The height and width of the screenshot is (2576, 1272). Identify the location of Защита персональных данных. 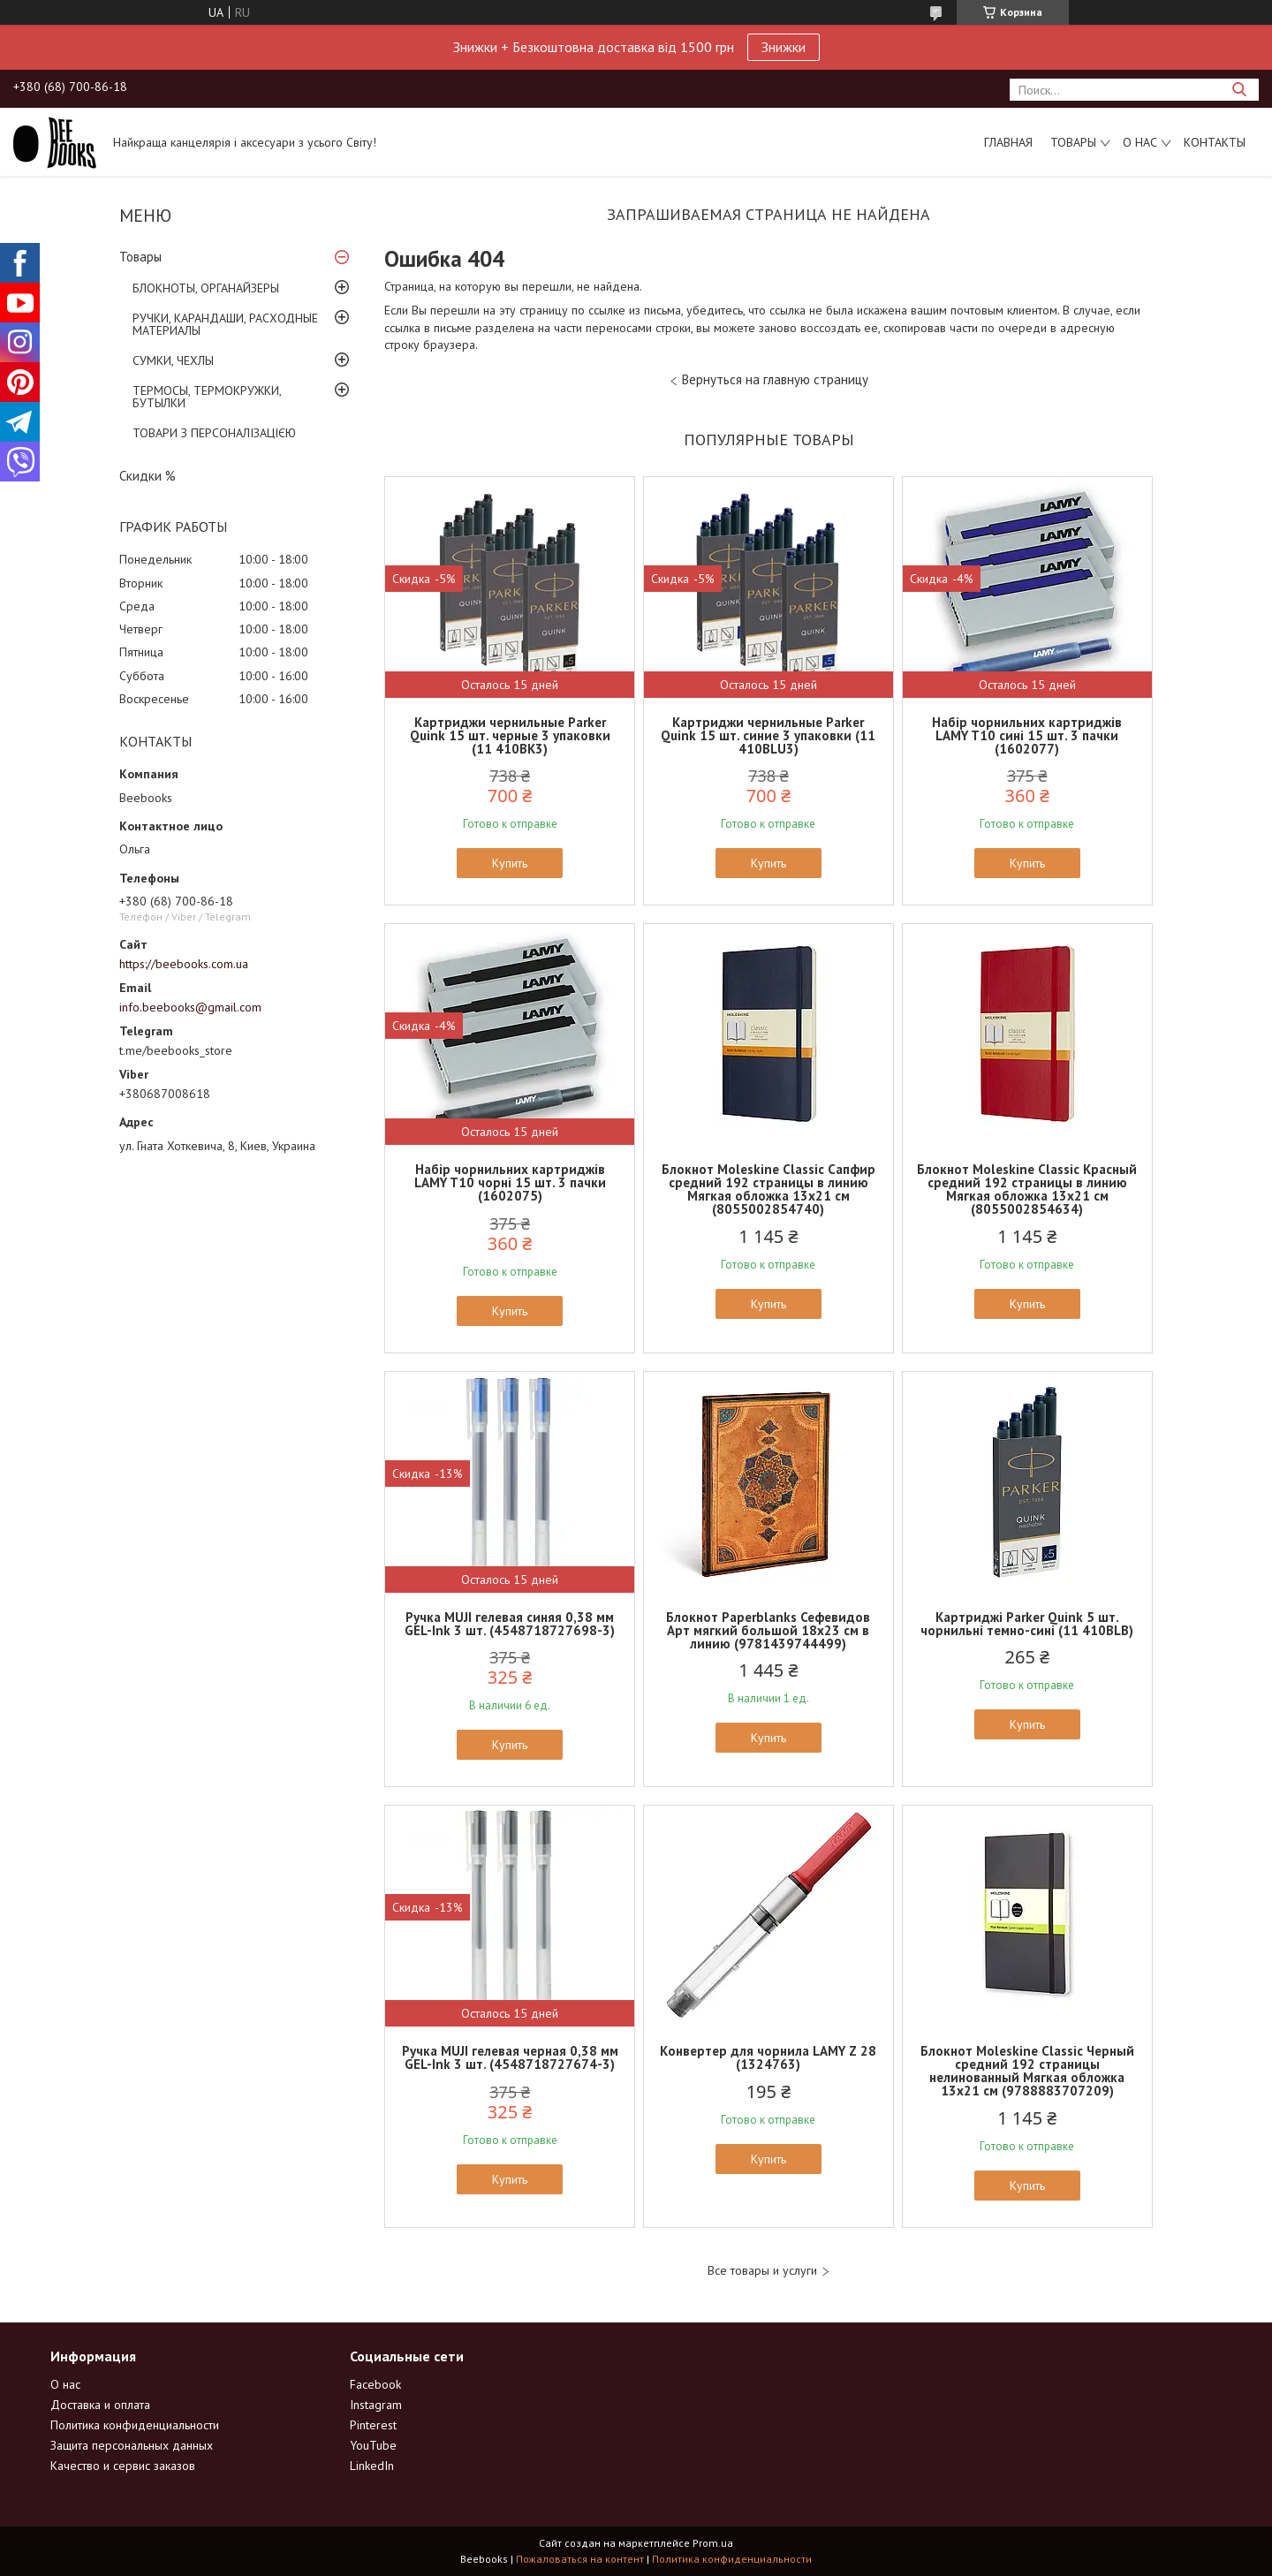
(131, 2445).